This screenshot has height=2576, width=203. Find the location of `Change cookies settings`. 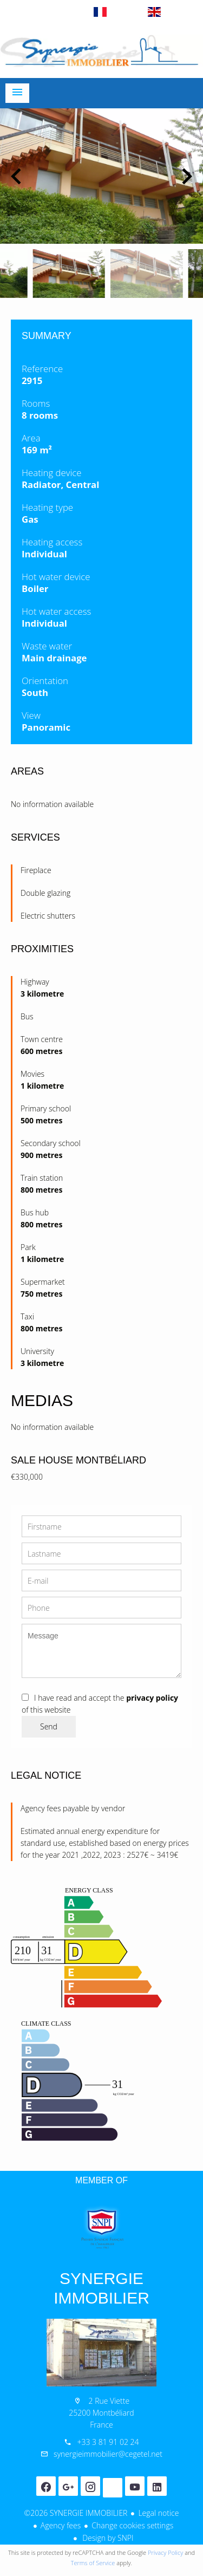

Change cookies settings is located at coordinates (132, 2525).